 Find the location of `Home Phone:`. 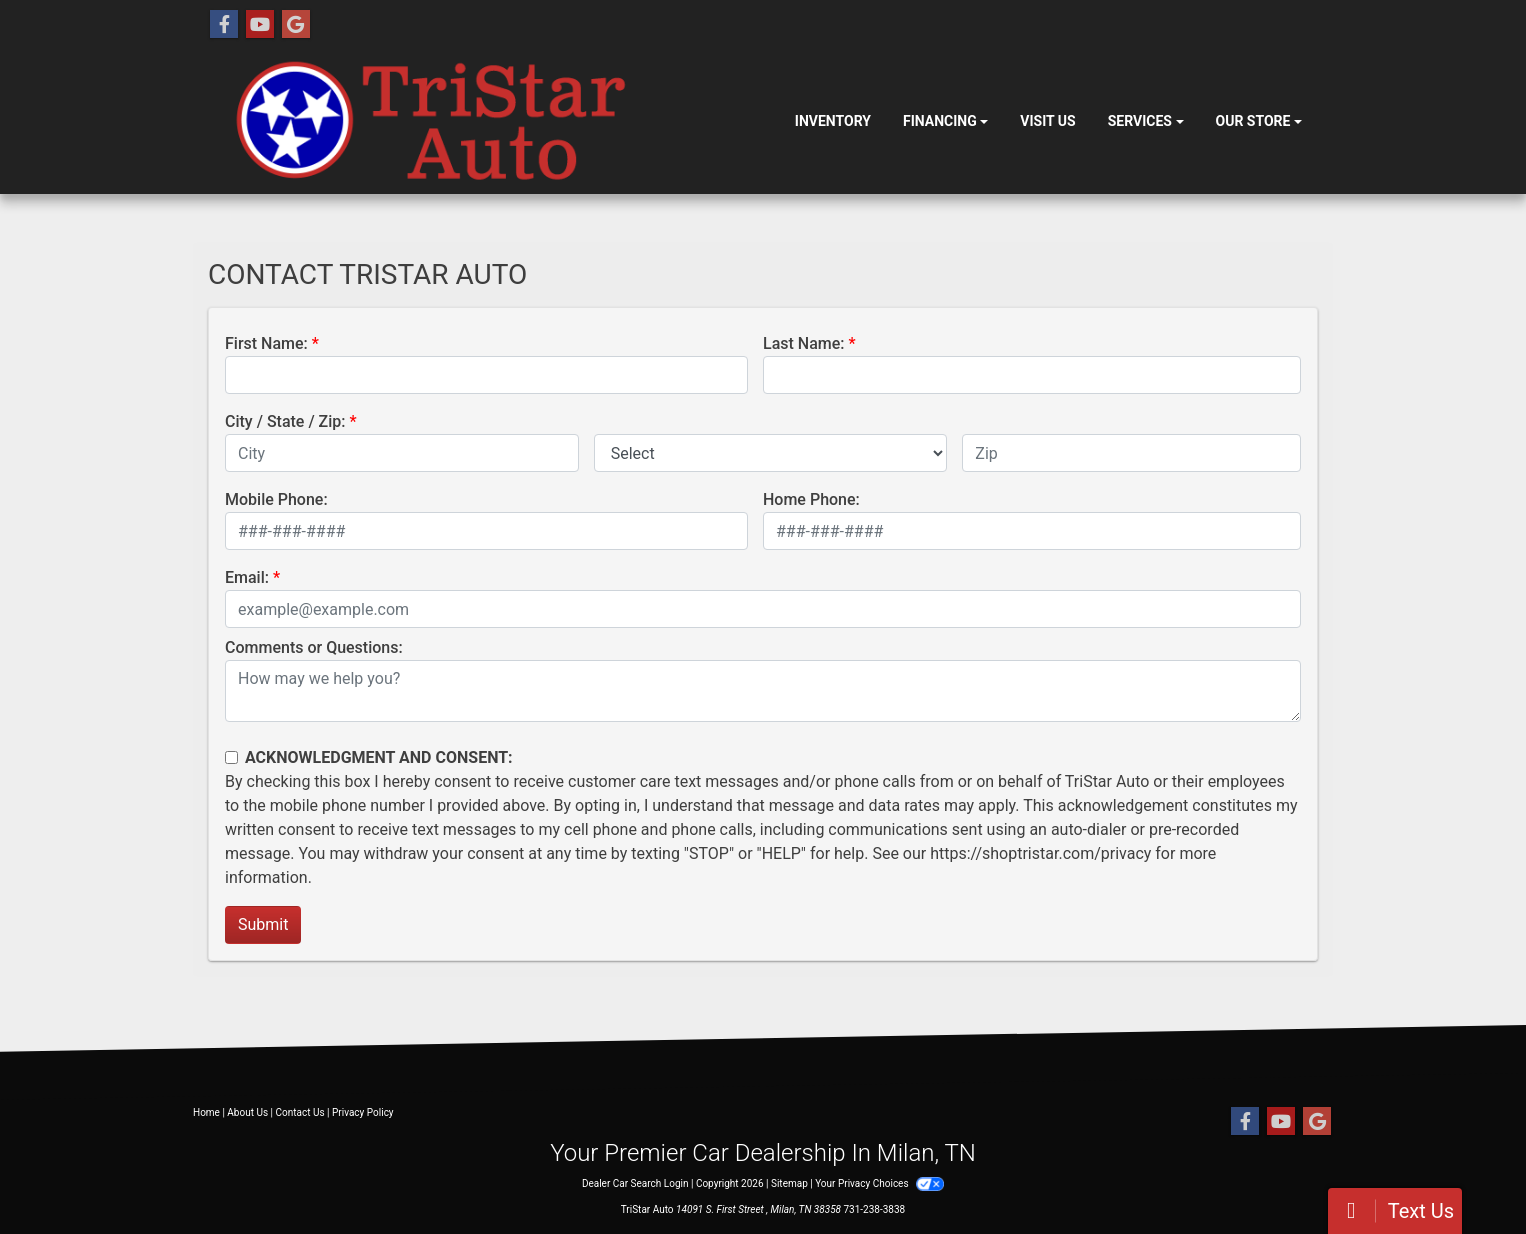

Home Phone: is located at coordinates (811, 499).